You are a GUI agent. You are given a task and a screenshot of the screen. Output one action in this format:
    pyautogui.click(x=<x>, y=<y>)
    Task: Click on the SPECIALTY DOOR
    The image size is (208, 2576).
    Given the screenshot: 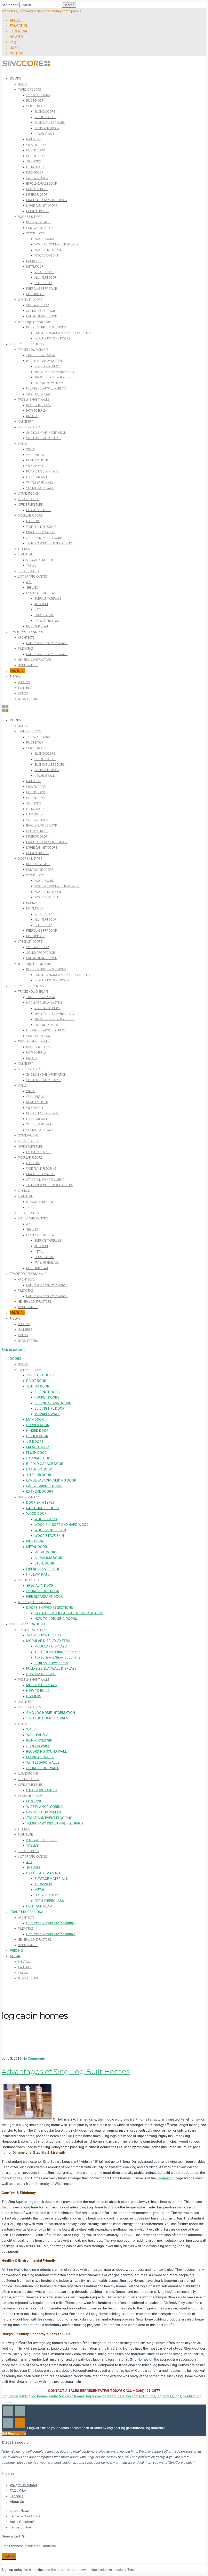 What is the action you would take?
    pyautogui.click(x=39, y=1585)
    